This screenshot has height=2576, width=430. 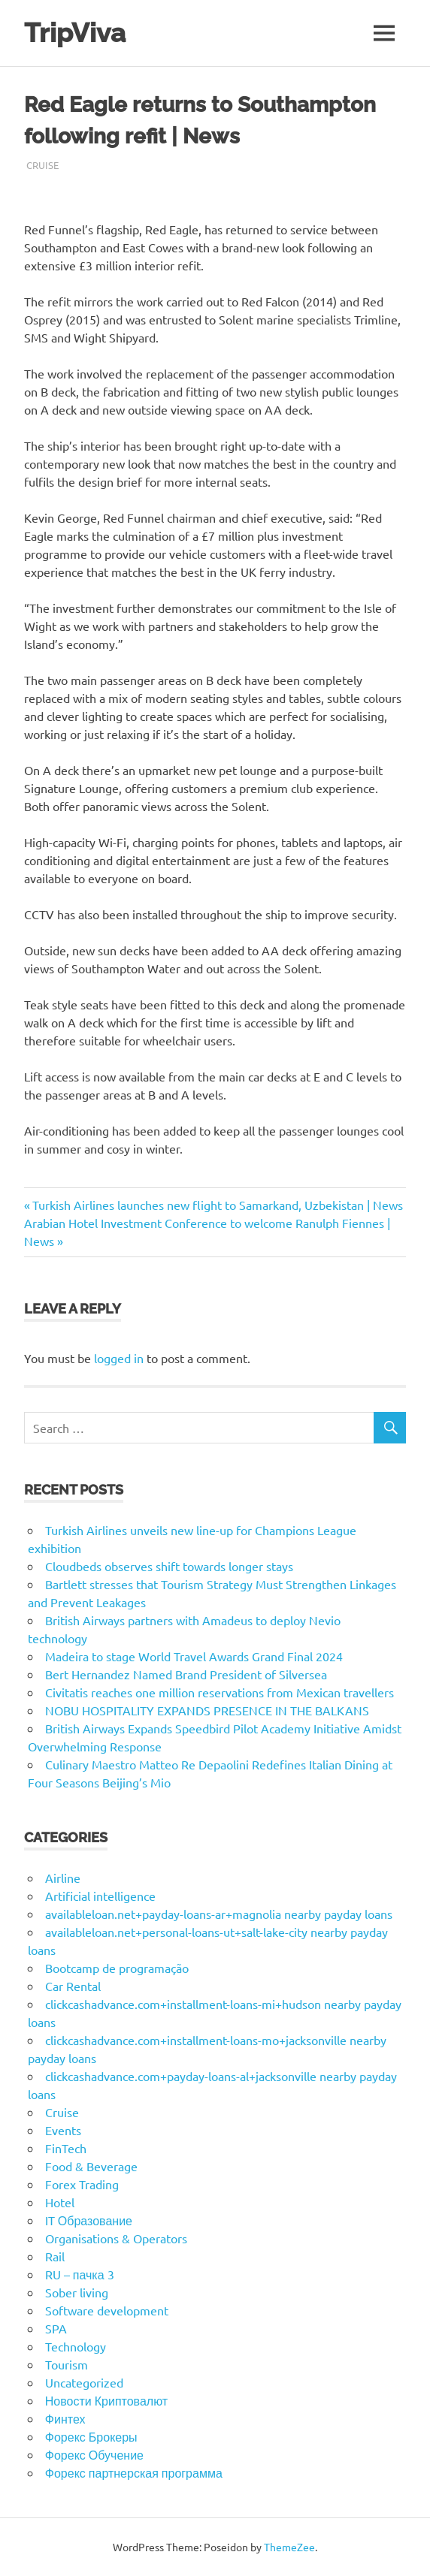 I want to click on Technology, so click(x=75, y=2346).